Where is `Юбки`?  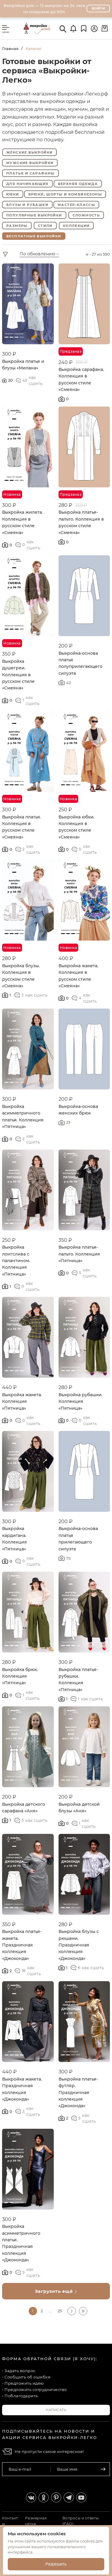
Юбки is located at coordinates (12, 194).